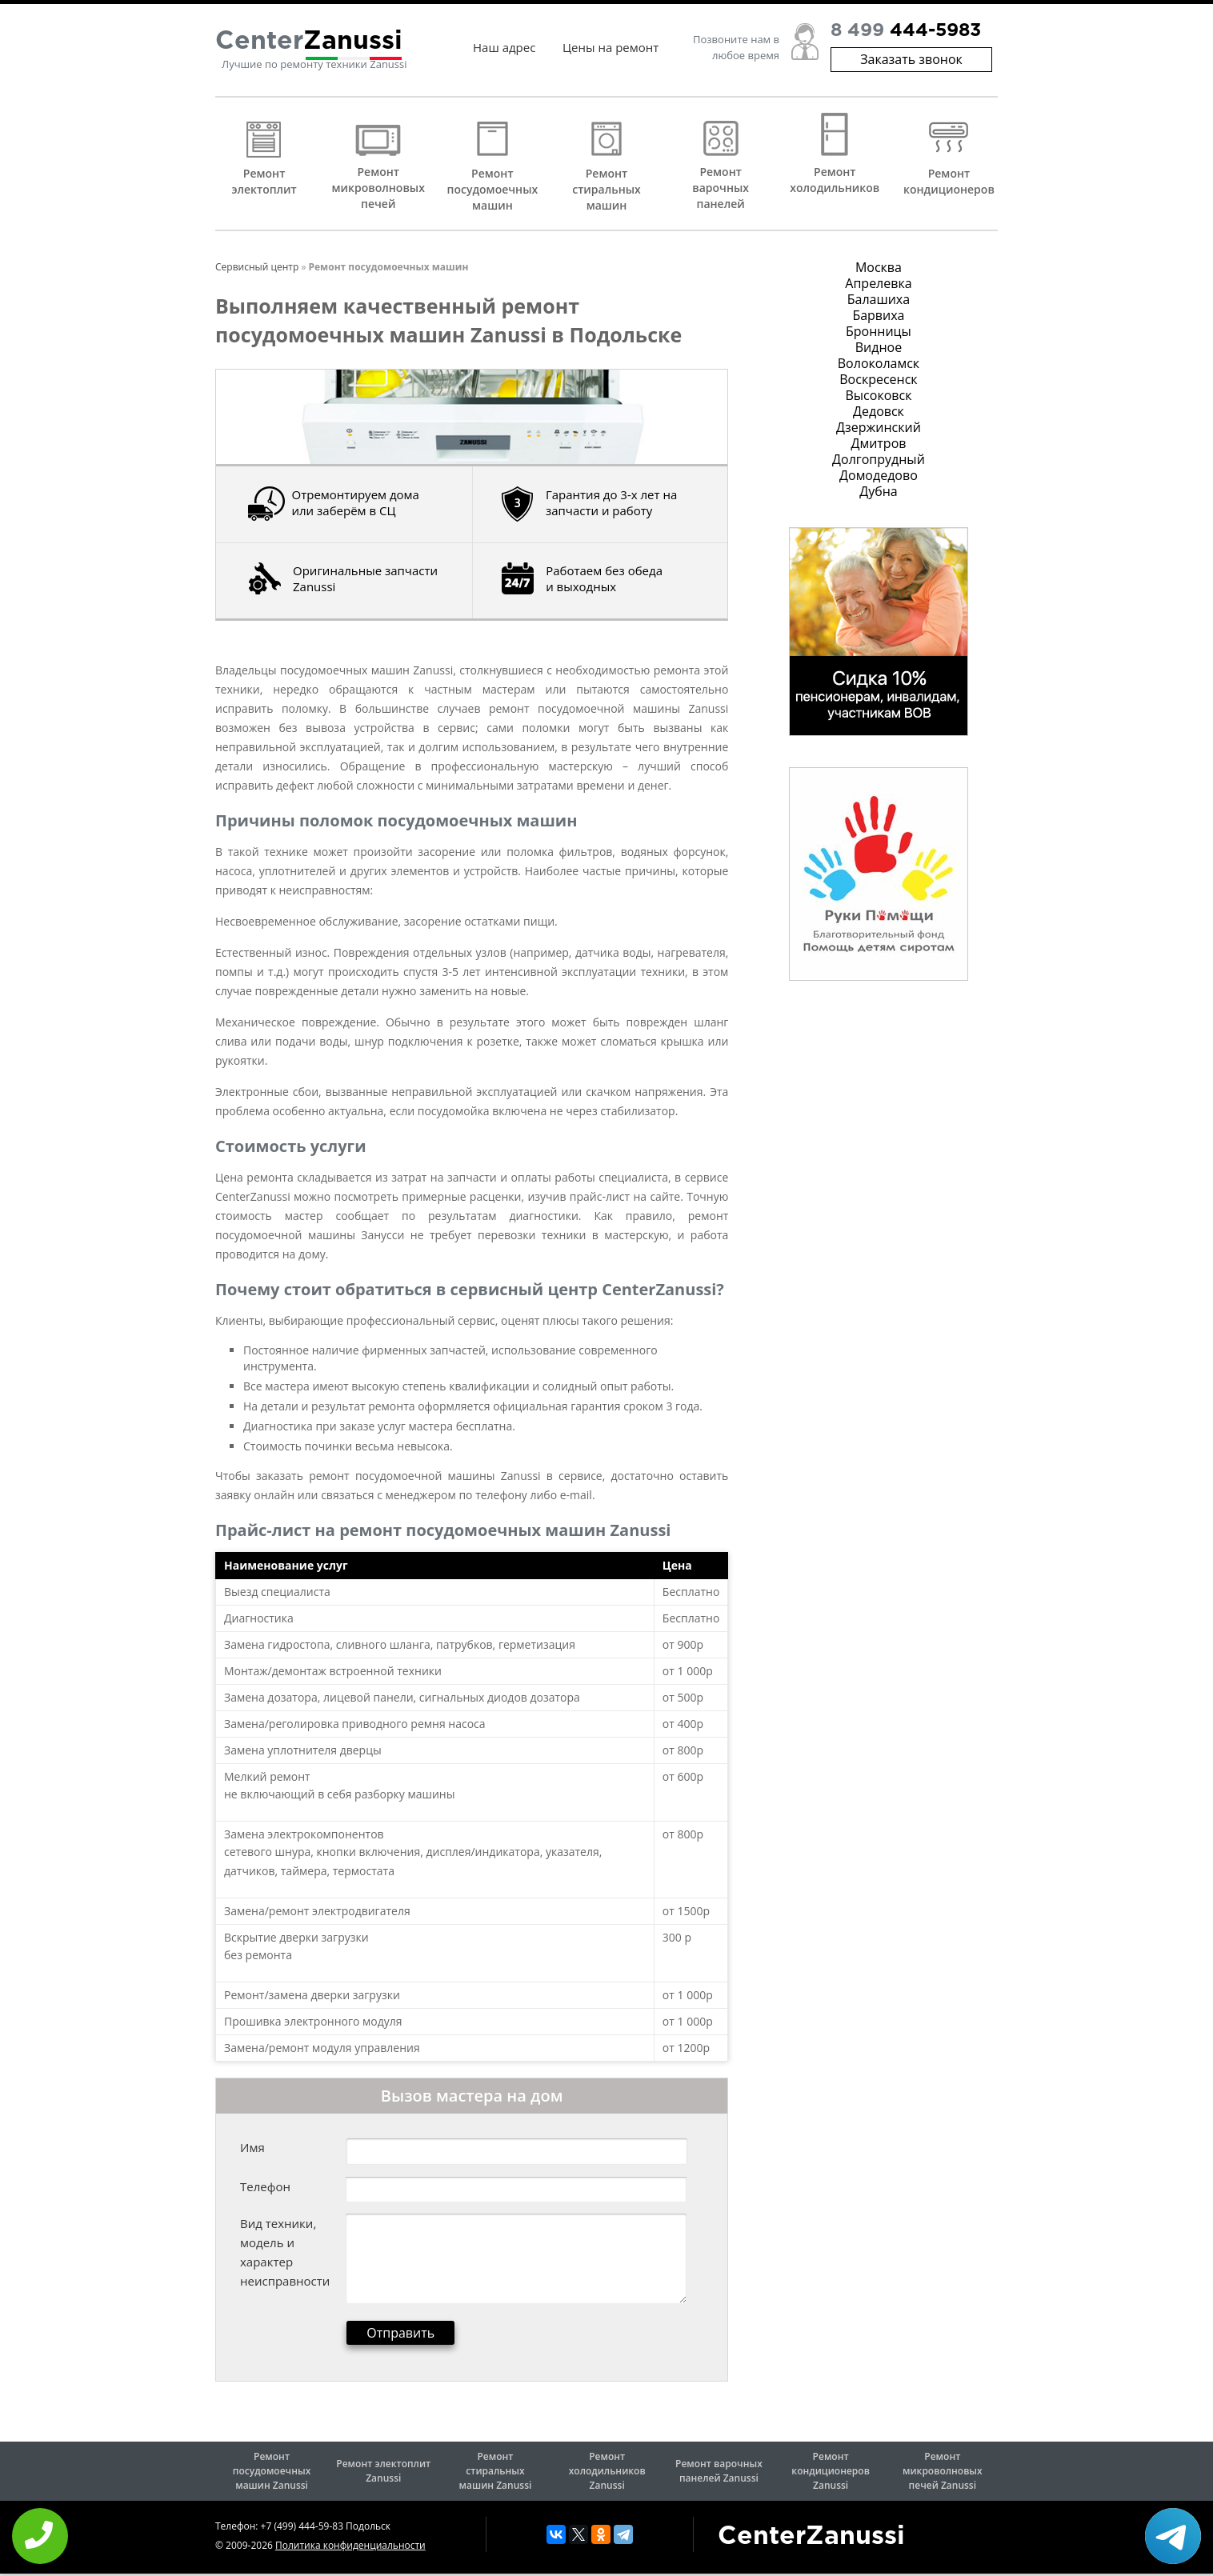 The height and width of the screenshot is (2576, 1213). Describe the element at coordinates (830, 2471) in the screenshot. I see `Ремонт кондиционеров Zanussi` at that location.